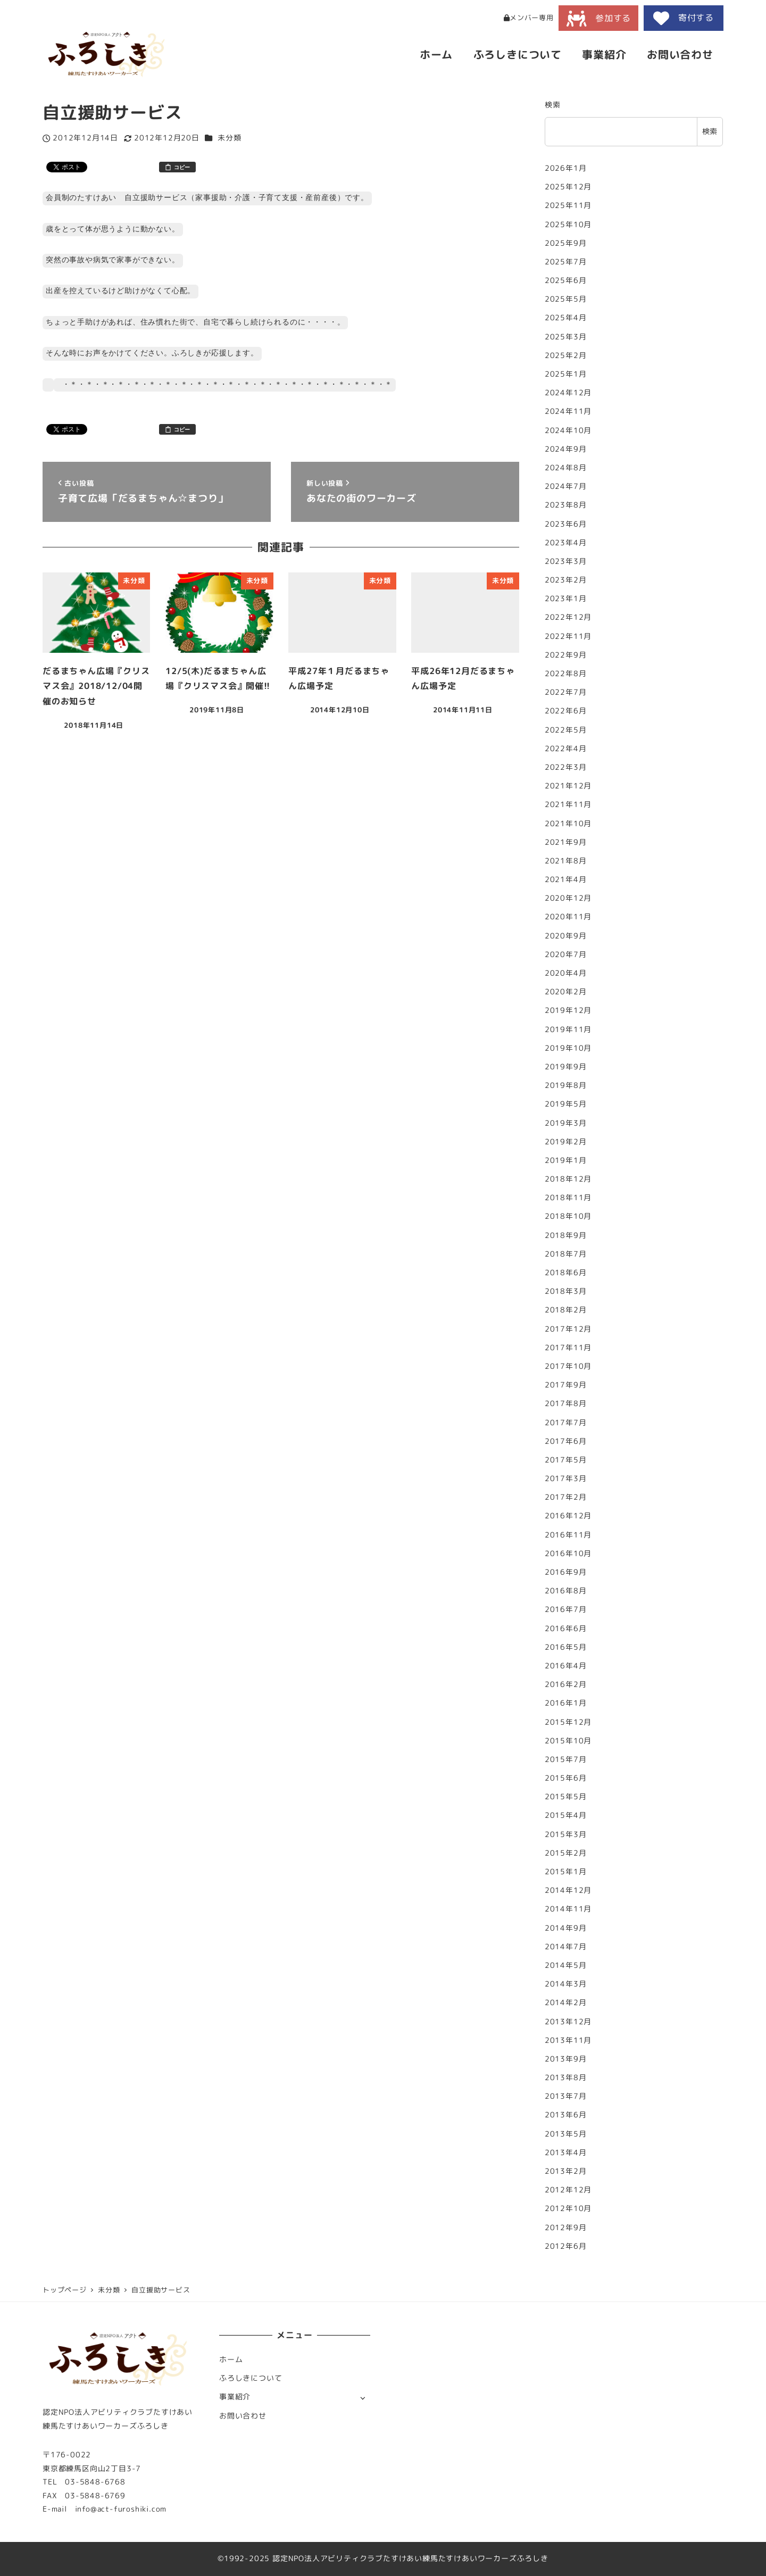  I want to click on 2015年2月, so click(566, 1853).